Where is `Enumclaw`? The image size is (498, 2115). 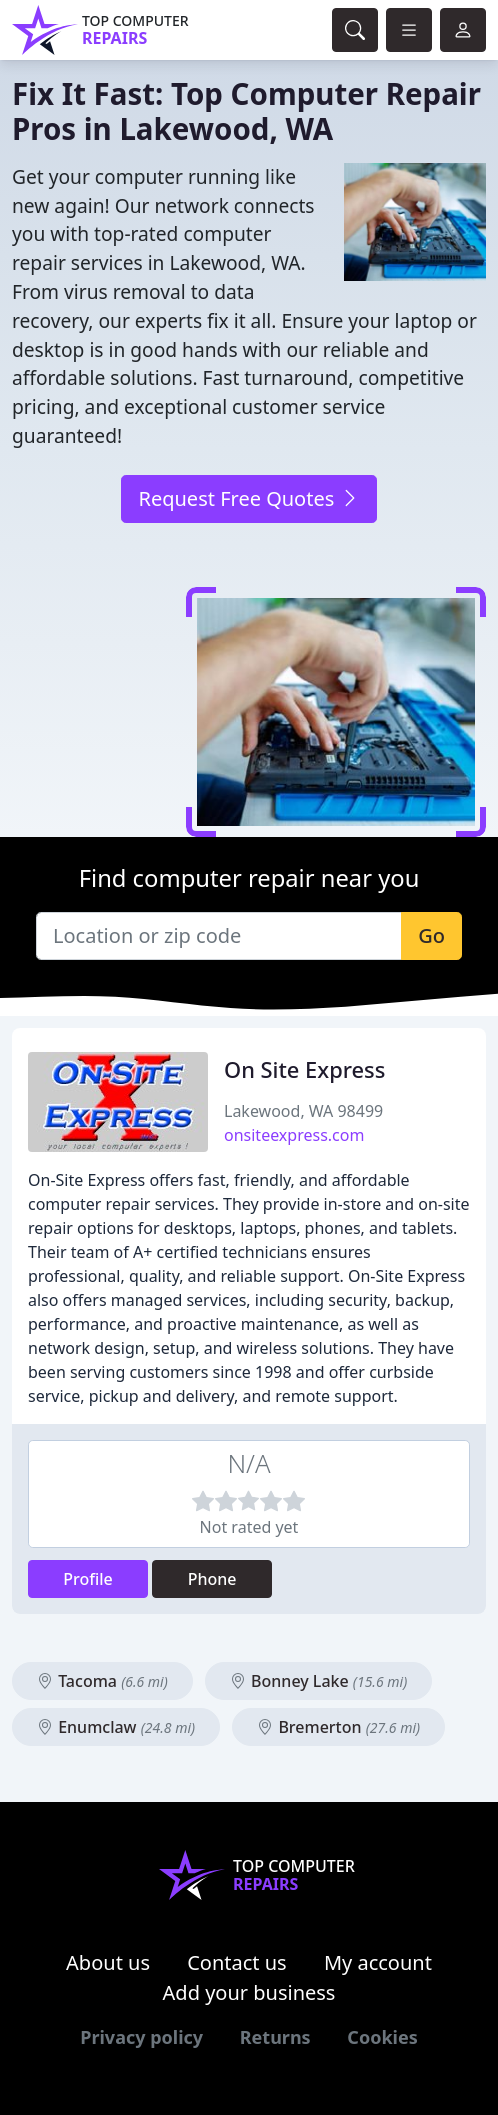
Enumclaw is located at coordinates (116, 1727).